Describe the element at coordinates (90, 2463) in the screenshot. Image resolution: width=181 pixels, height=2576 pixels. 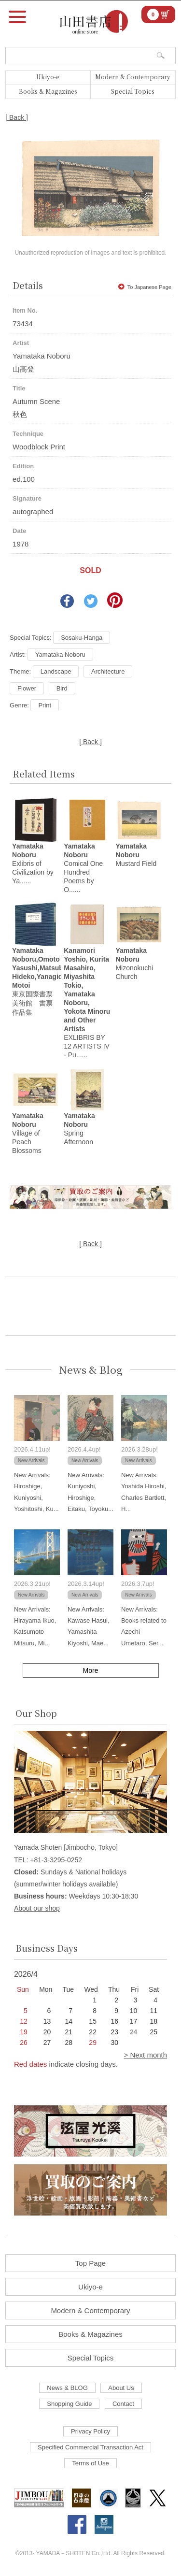
I see `Terms of Use` at that location.